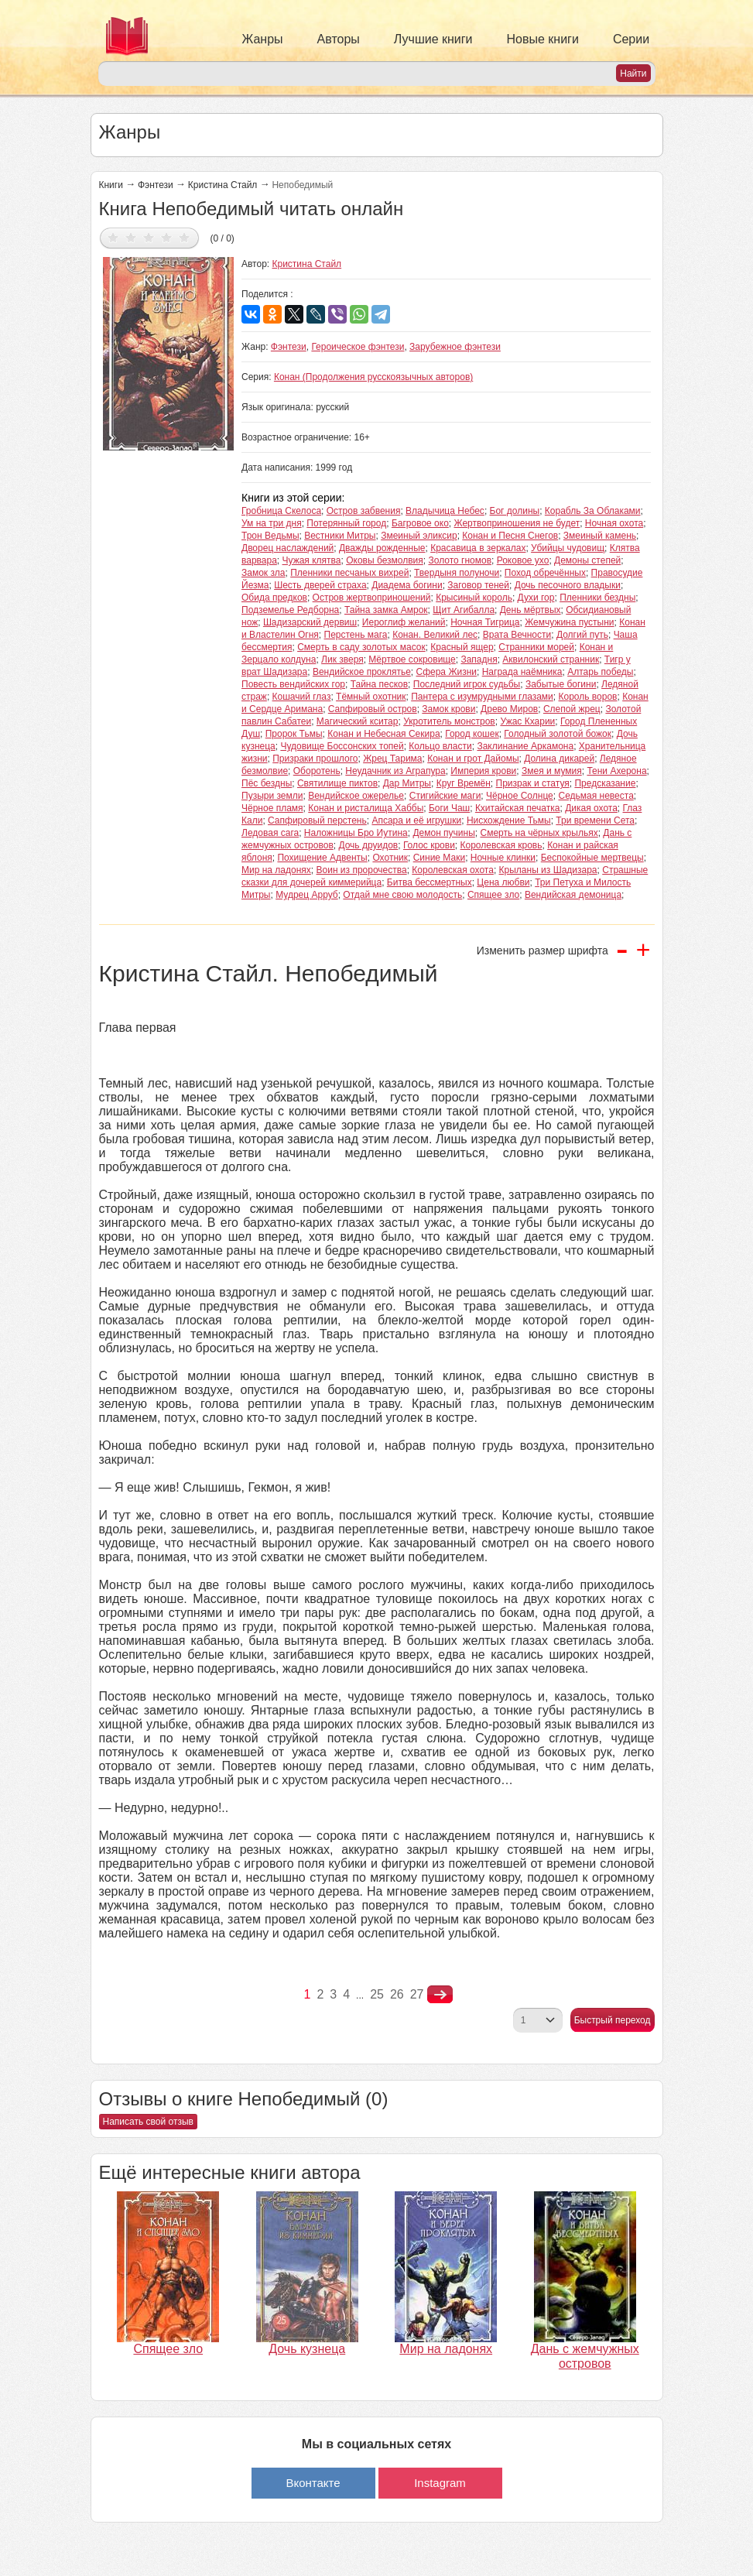  What do you see at coordinates (270, 535) in the screenshot?
I see `Трон Ведьмы` at bounding box center [270, 535].